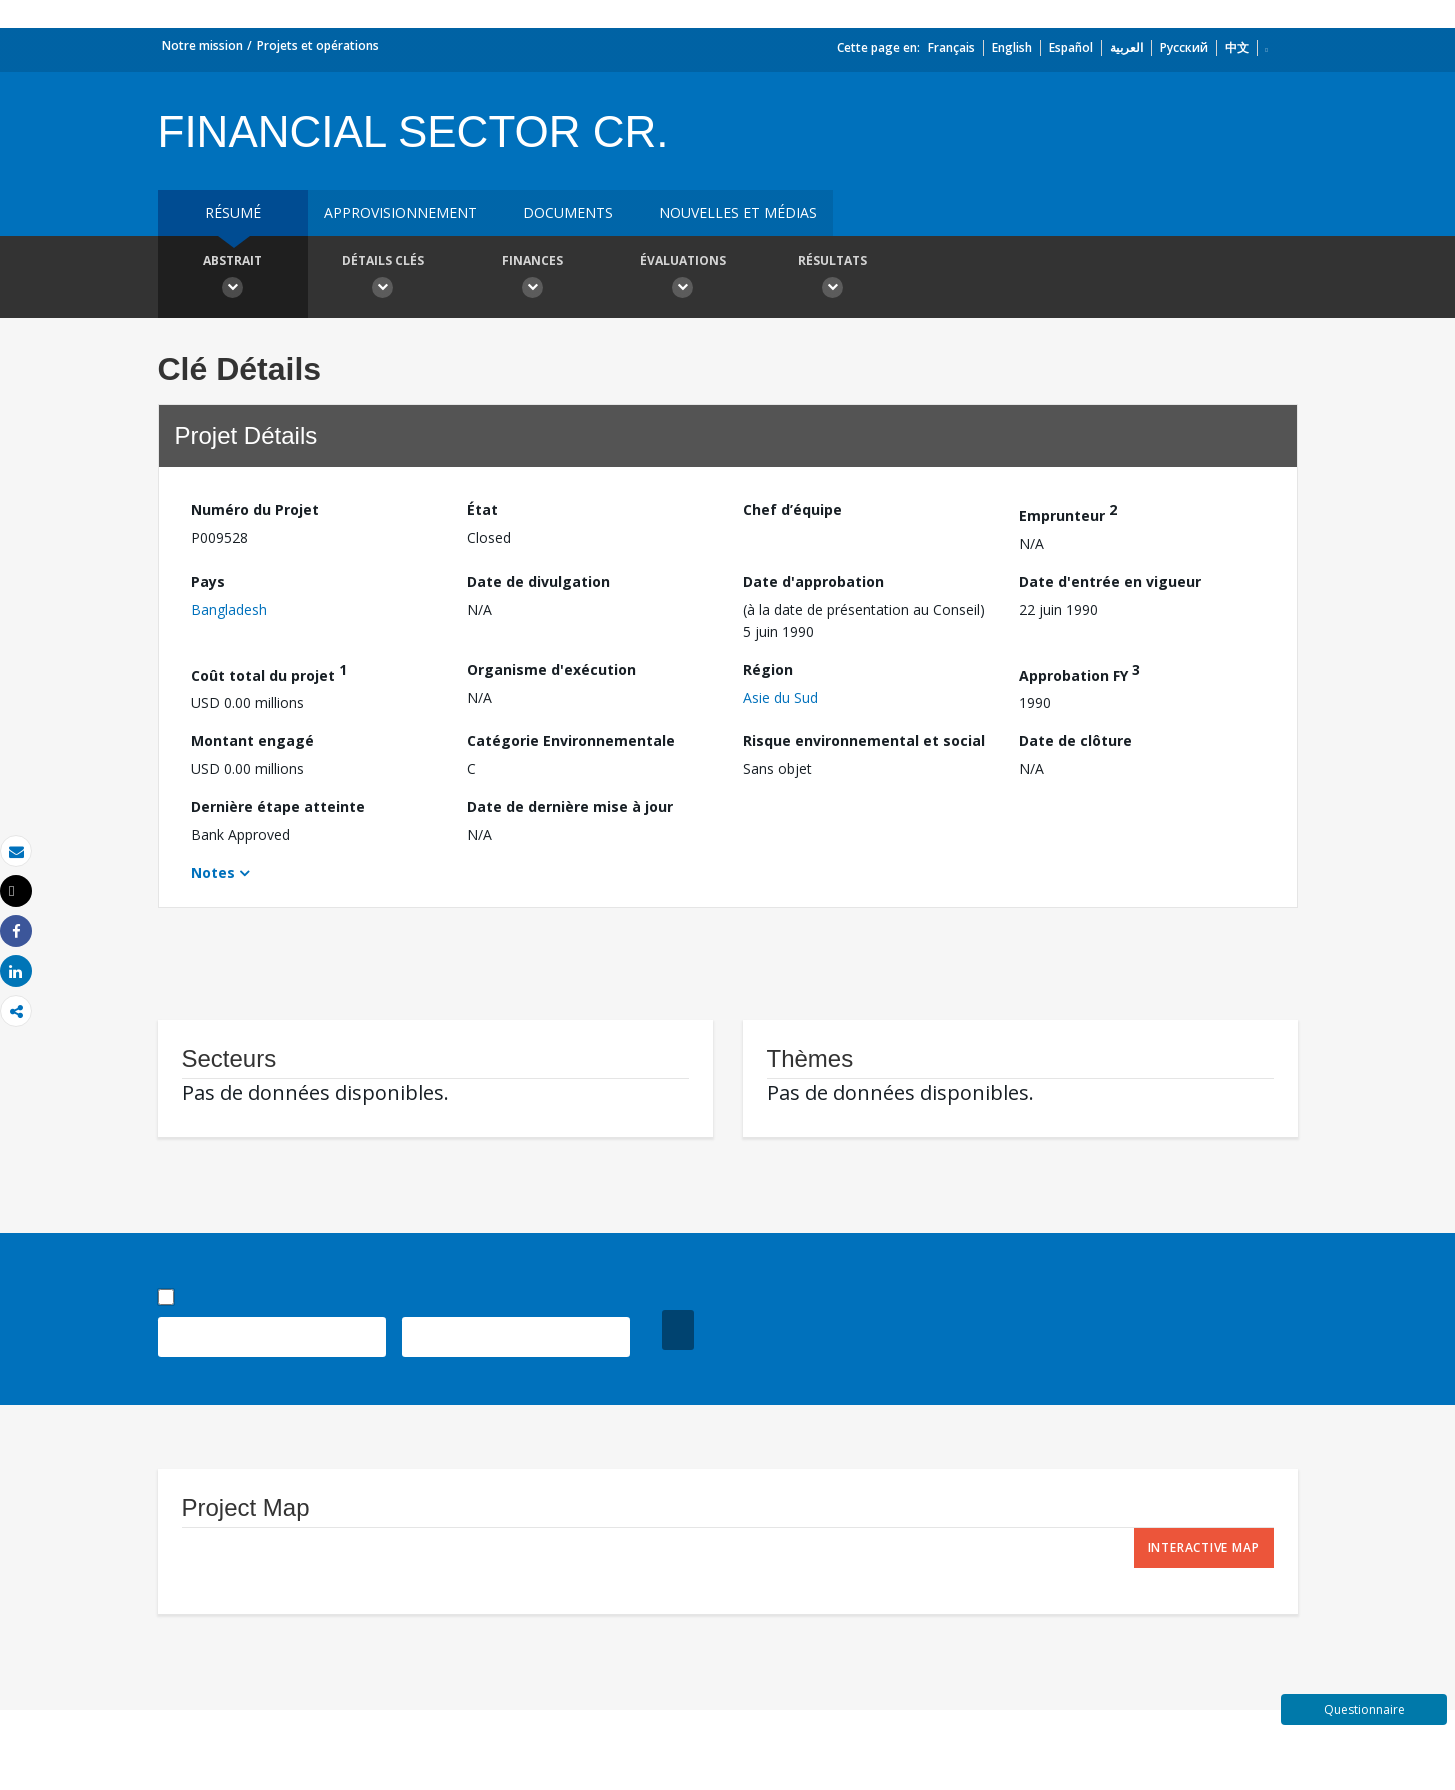  I want to click on العربية, so click(1126, 47).